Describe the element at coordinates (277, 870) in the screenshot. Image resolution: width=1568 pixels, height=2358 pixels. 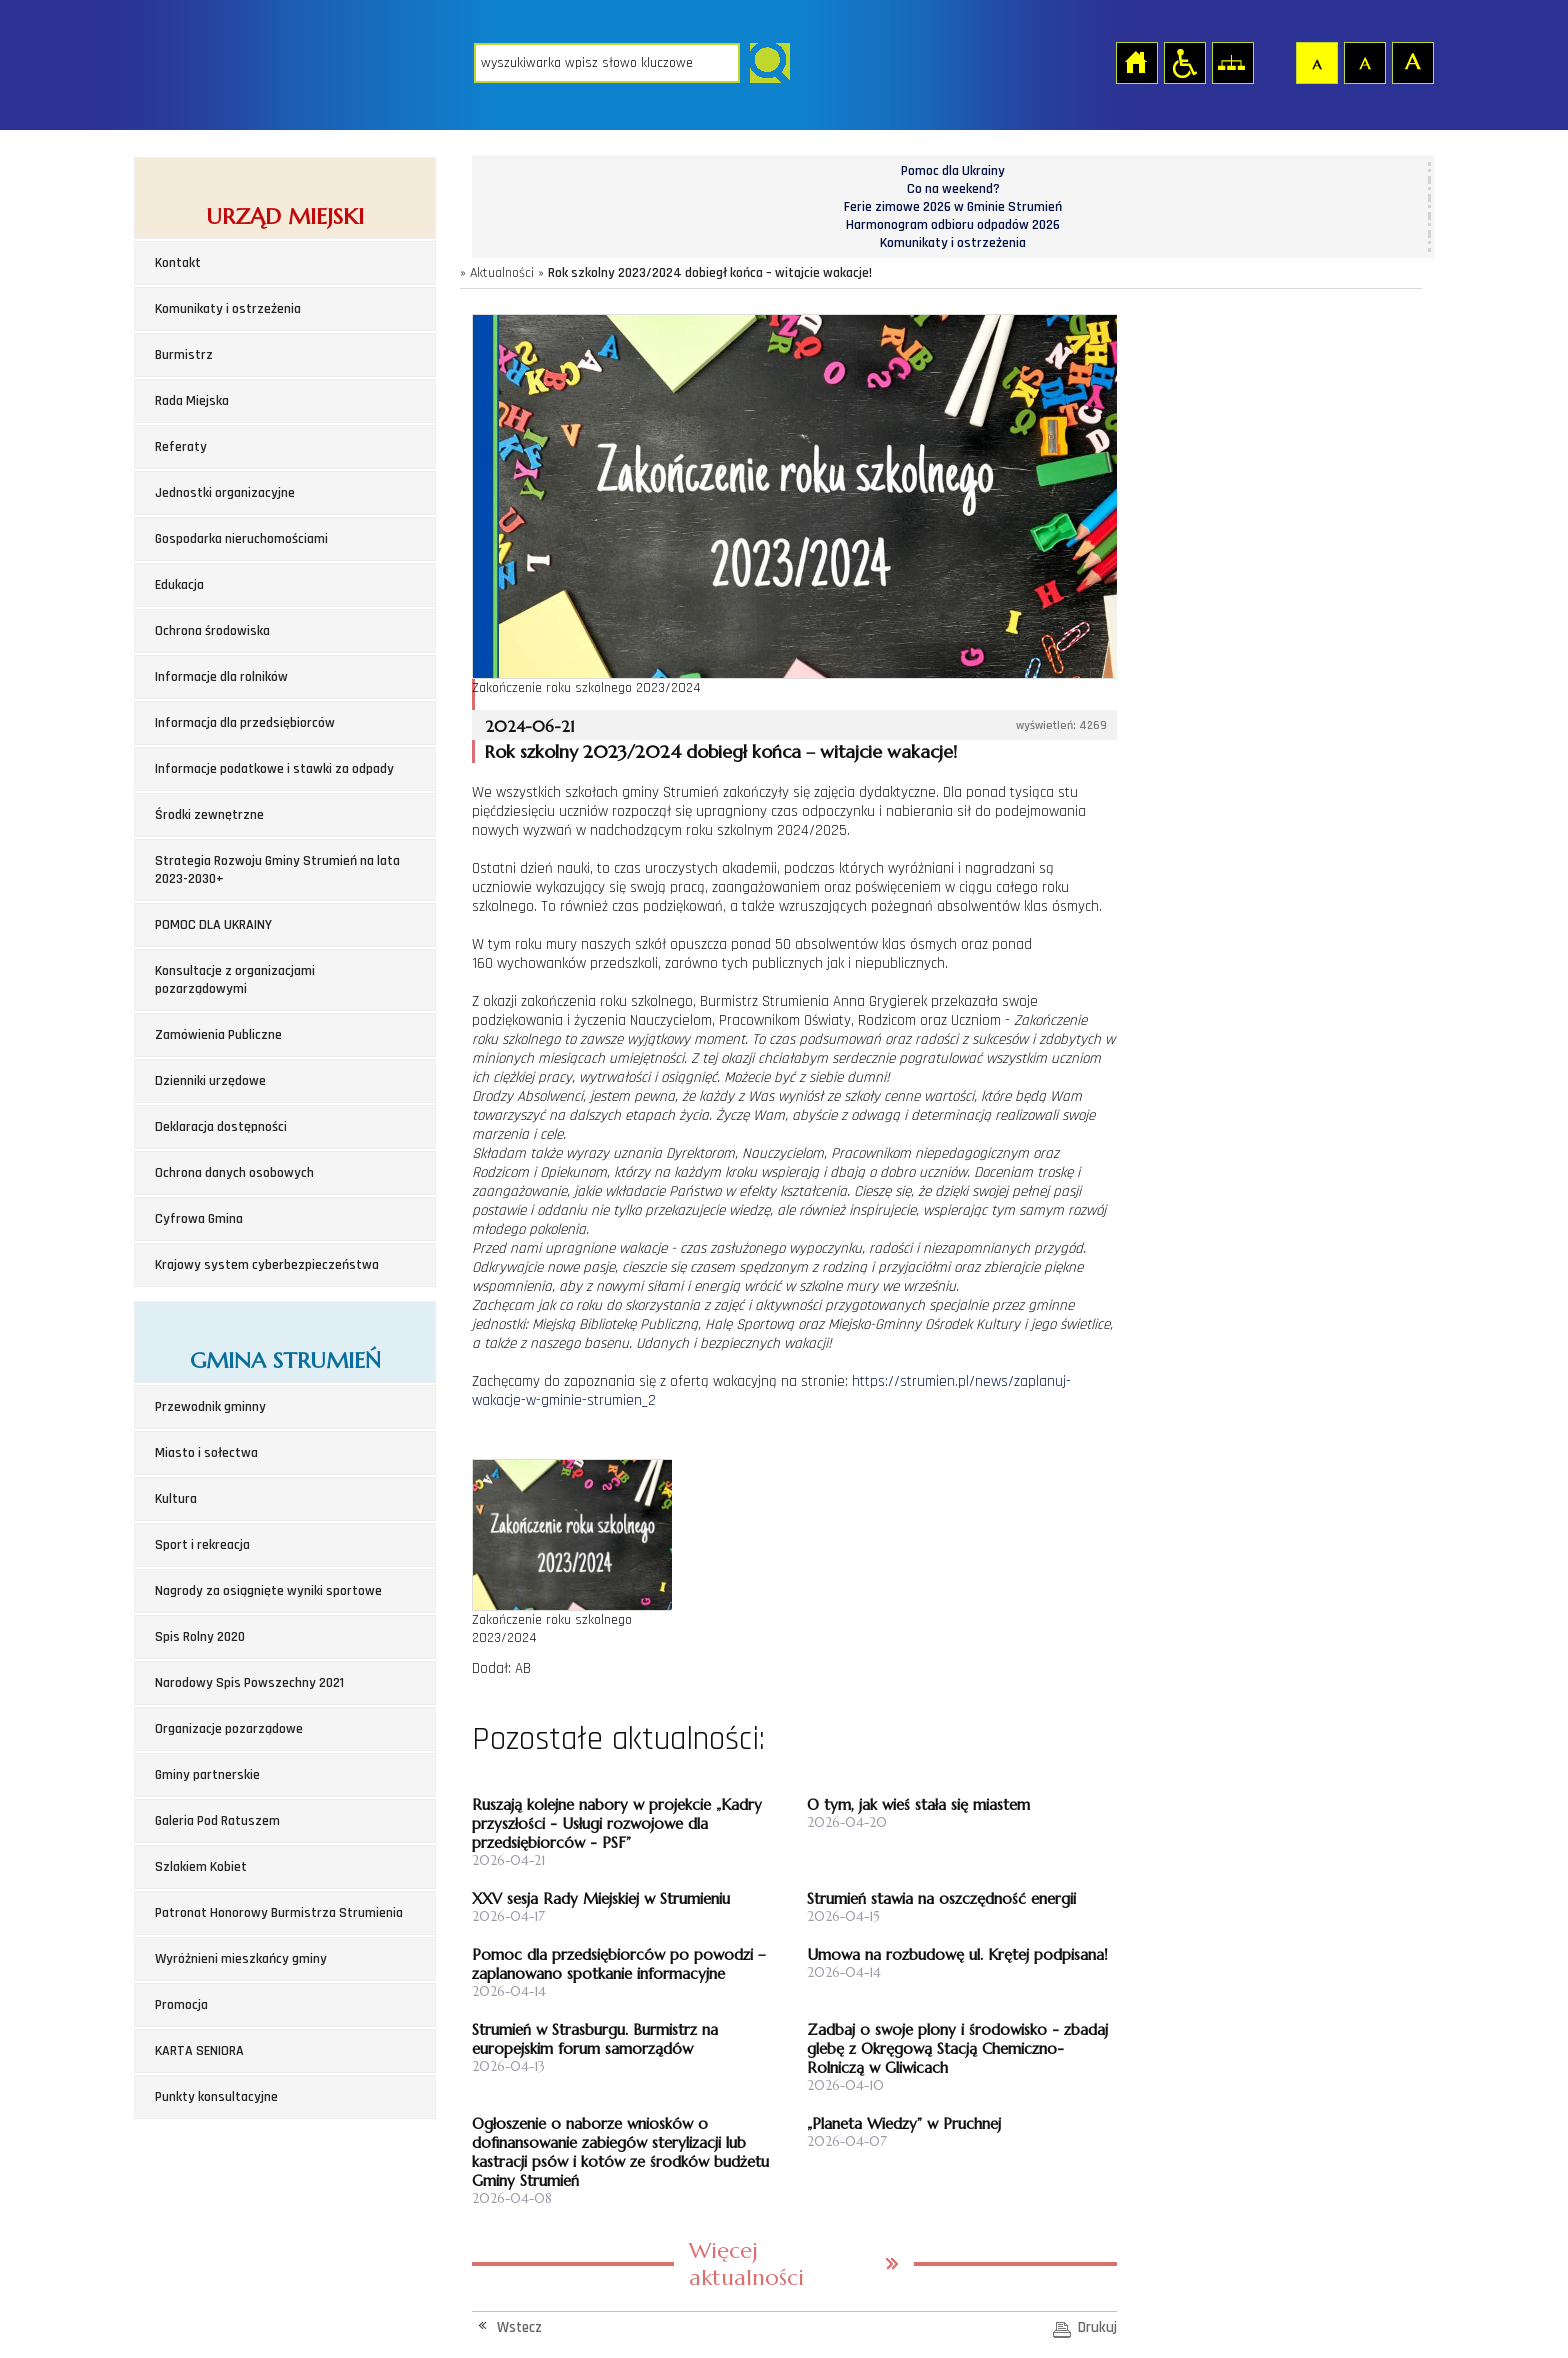
I see `Strategia Rozwoju Gminy Strumień na lata 2023-2030+` at that location.